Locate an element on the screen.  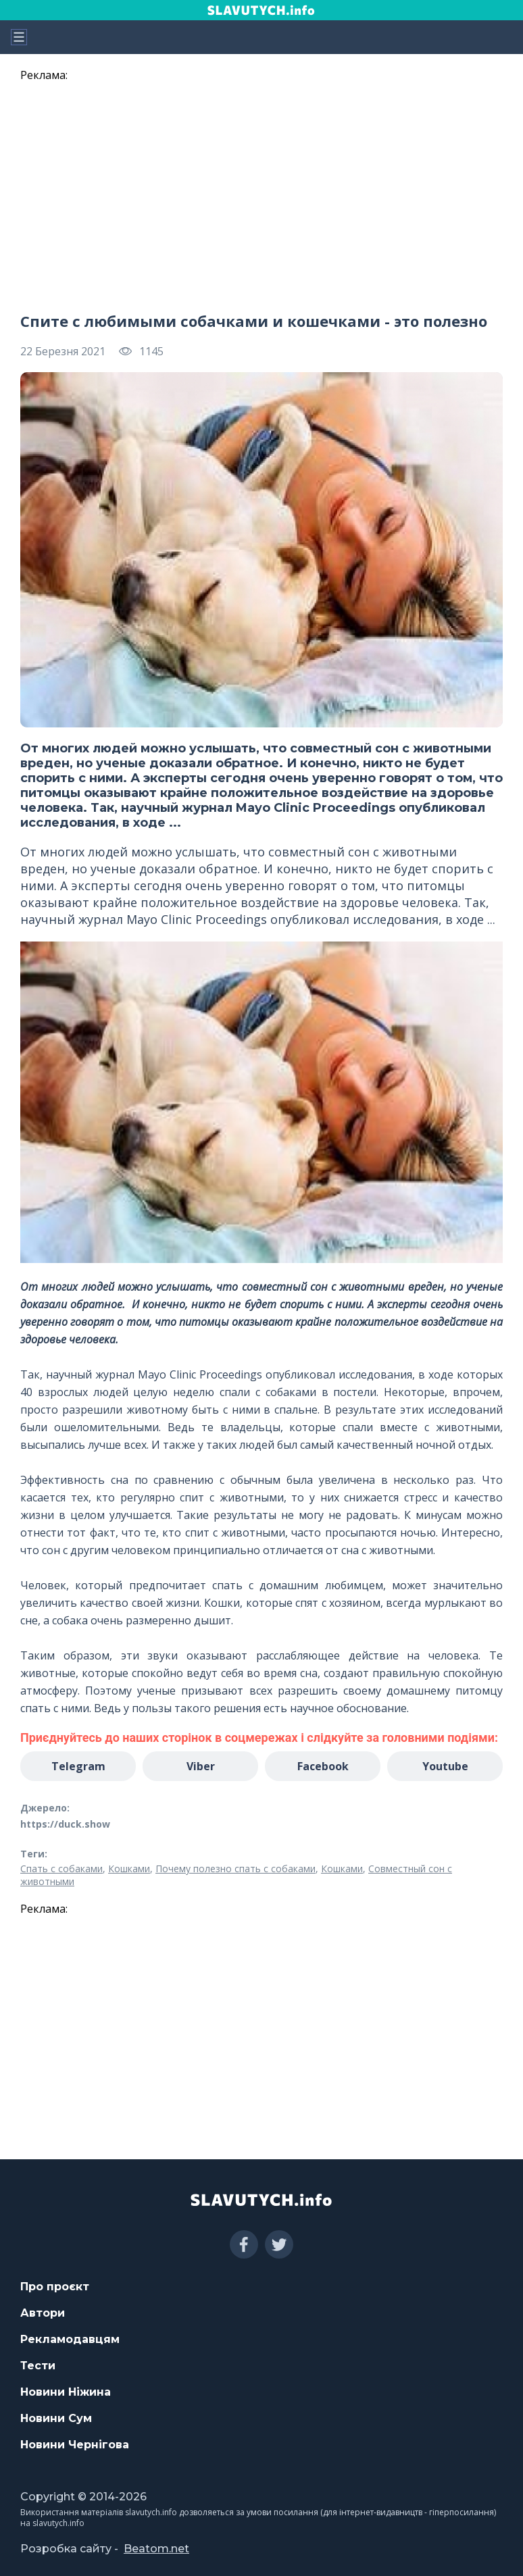
Telegram is located at coordinates (78, 1766).